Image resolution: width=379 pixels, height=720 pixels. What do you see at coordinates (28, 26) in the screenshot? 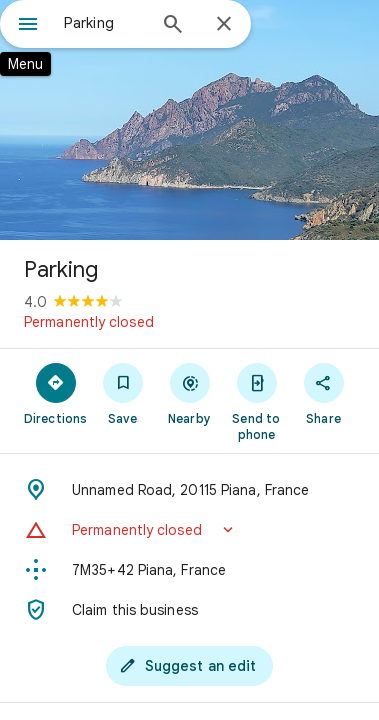
I see `[Menu]` at bounding box center [28, 26].